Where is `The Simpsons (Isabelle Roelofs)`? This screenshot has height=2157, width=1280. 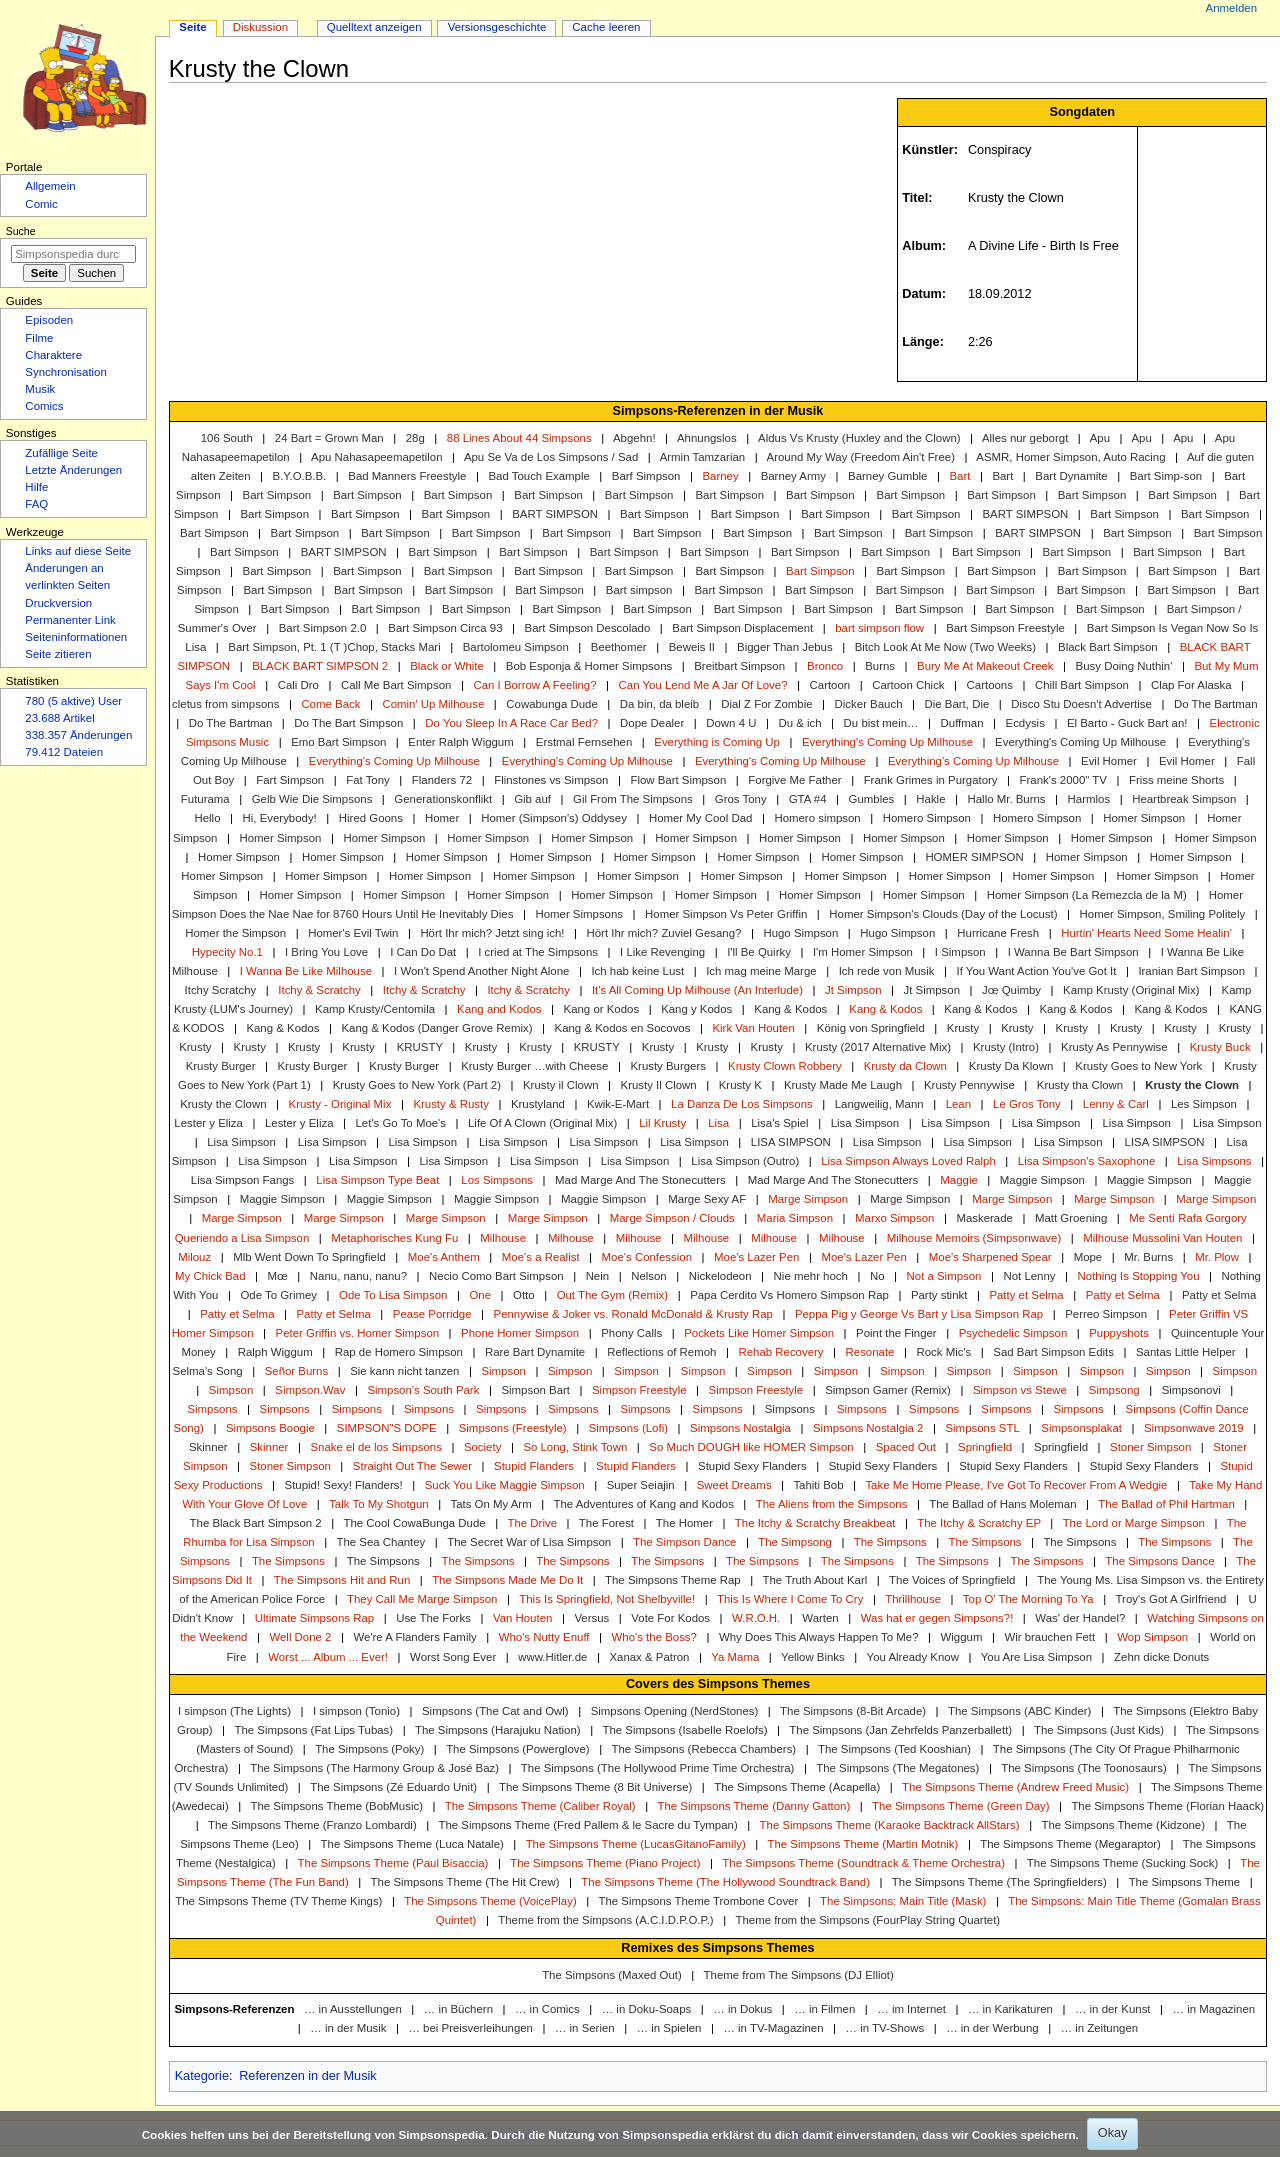
The Simpsons (Isabelle Roelofs) is located at coordinates (684, 1730).